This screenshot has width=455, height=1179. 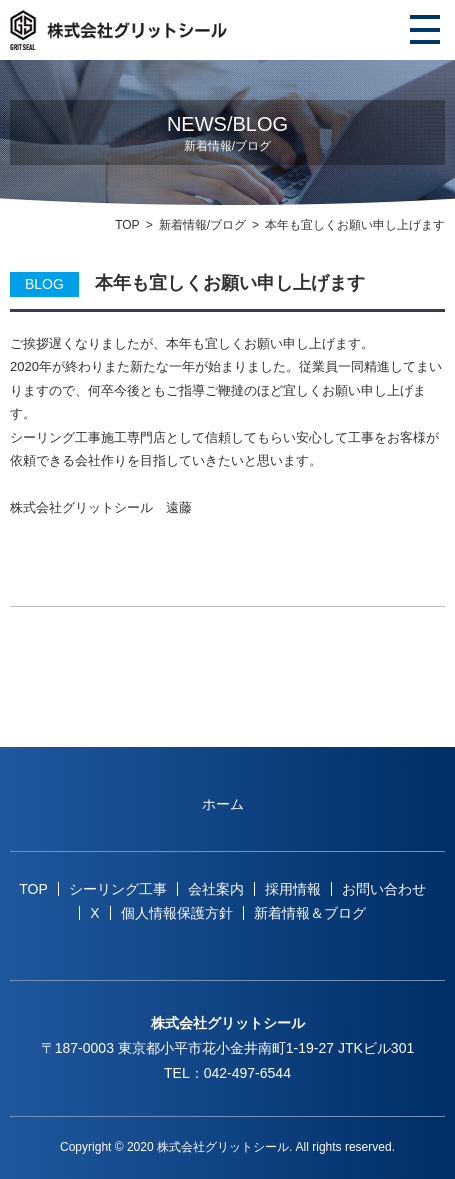 What do you see at coordinates (223, 804) in the screenshot?
I see `ホーム` at bounding box center [223, 804].